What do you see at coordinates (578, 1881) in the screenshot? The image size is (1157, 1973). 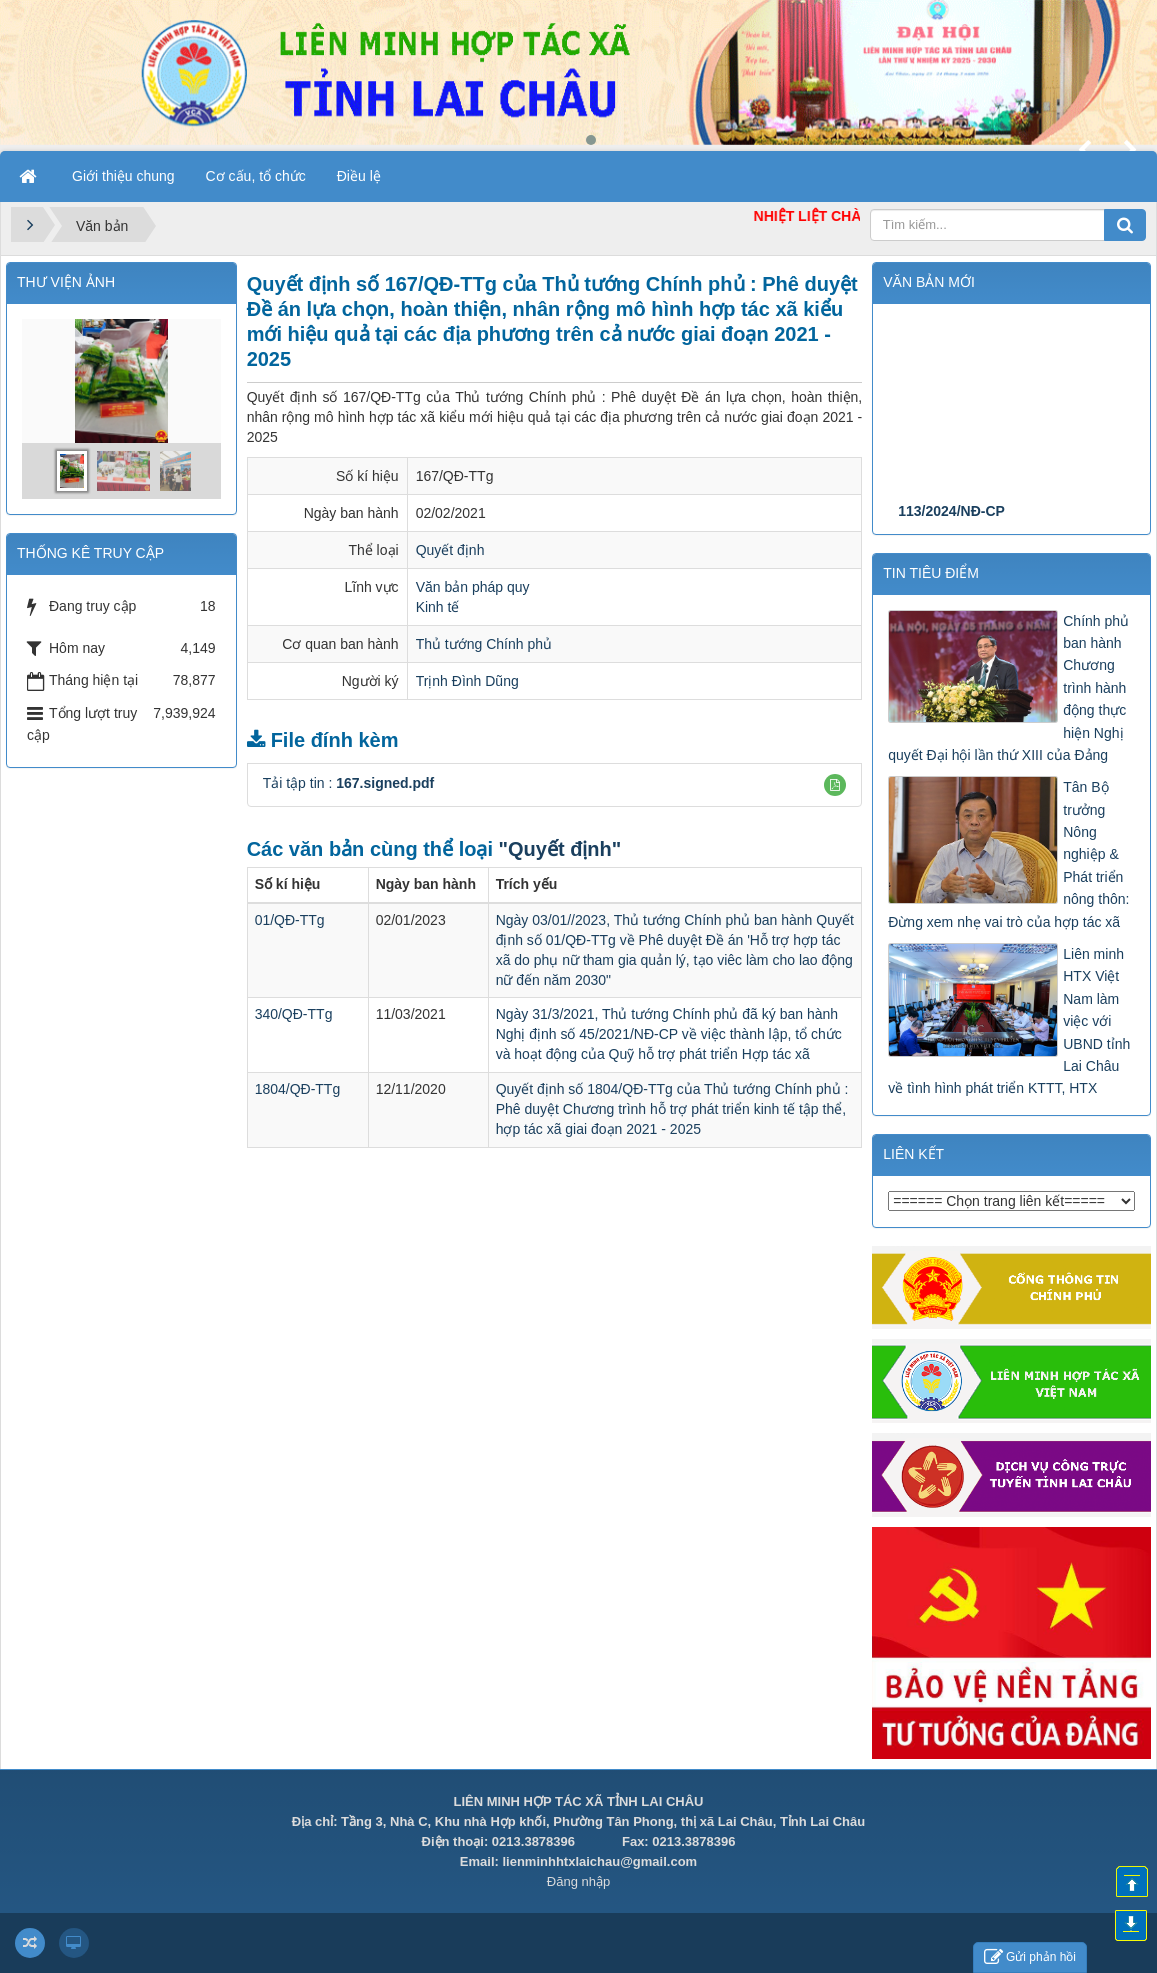 I see `Đăng nhập` at bounding box center [578, 1881].